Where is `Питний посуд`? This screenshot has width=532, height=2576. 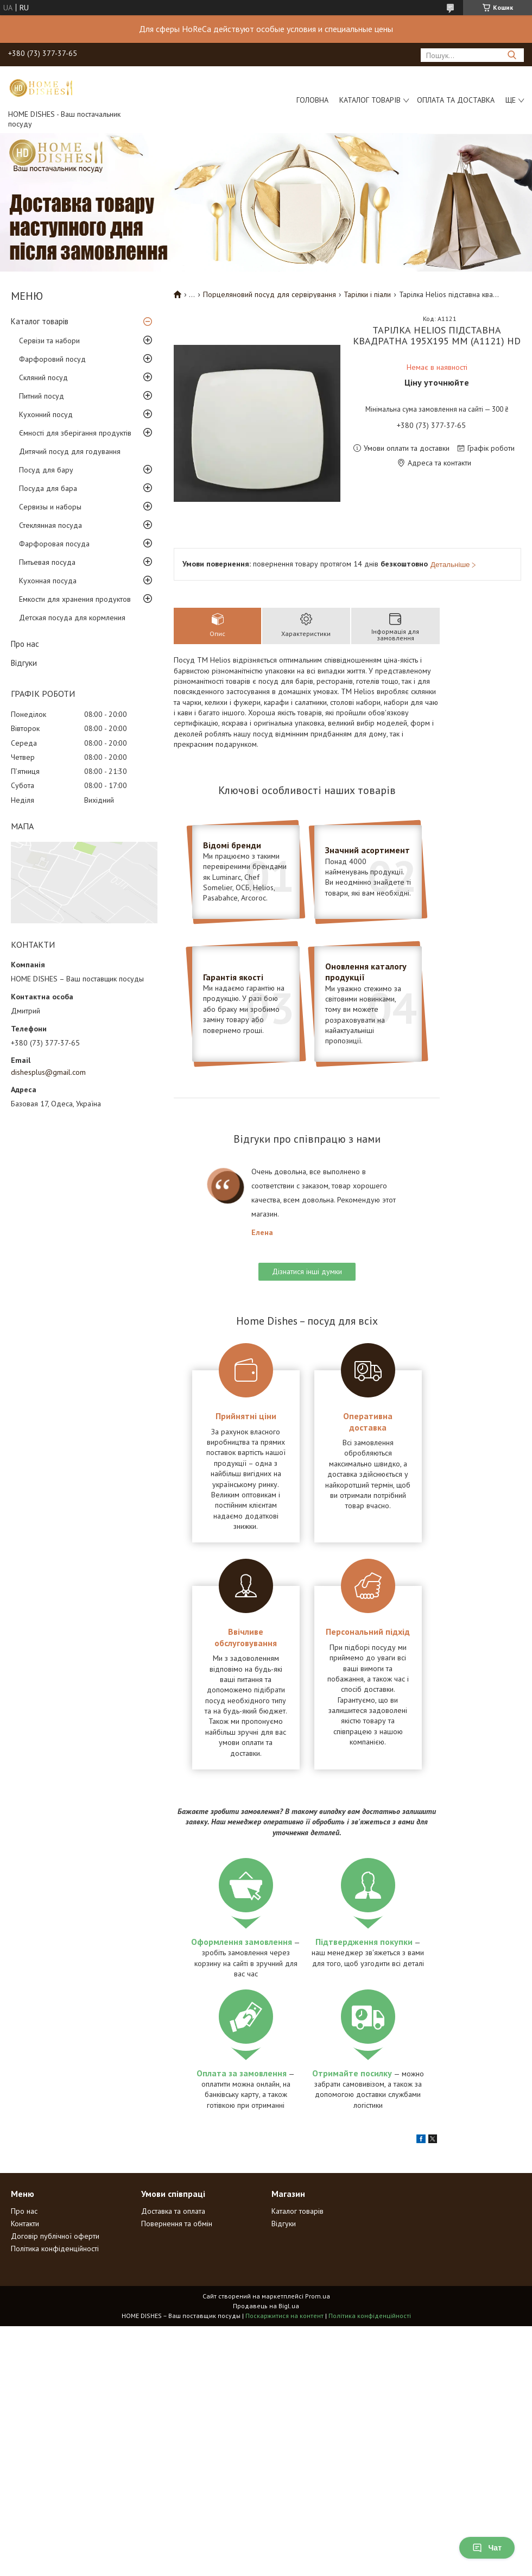 Питний посуд is located at coordinates (41, 396).